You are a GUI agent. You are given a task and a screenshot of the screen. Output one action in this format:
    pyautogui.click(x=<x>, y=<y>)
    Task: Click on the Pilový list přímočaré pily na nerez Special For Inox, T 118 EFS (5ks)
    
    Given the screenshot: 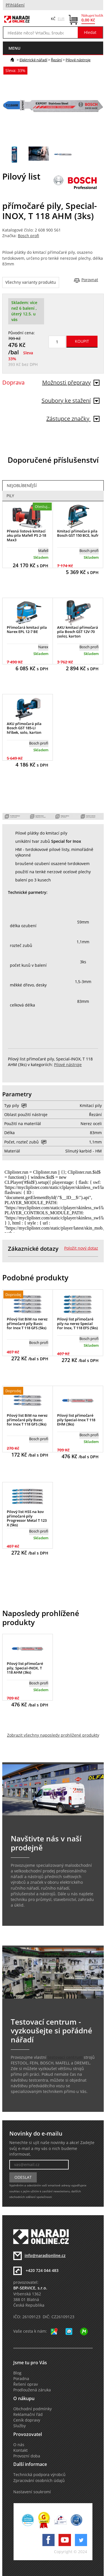 What is the action you would take?
    pyautogui.click(x=77, y=1323)
    